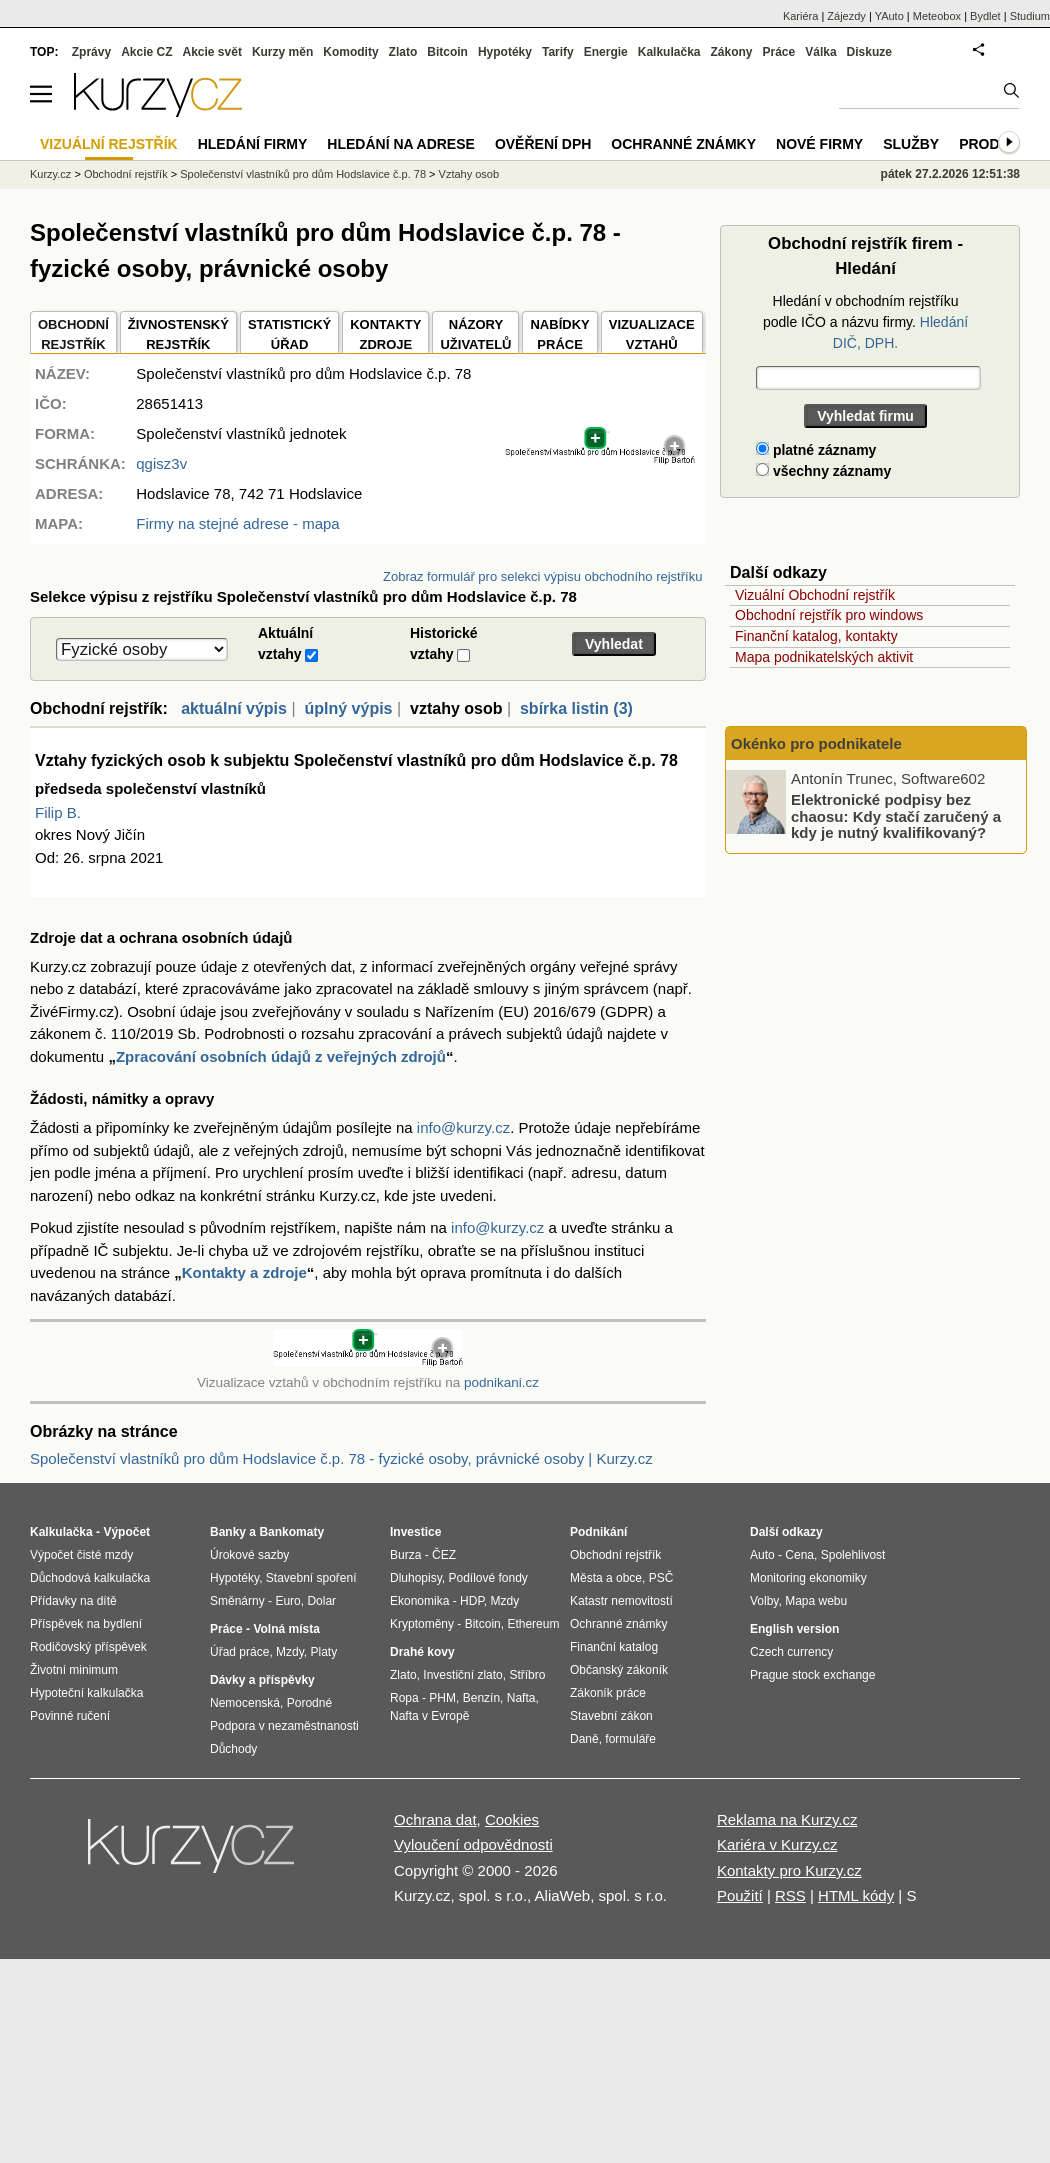  I want to click on Cena, so click(799, 1555).